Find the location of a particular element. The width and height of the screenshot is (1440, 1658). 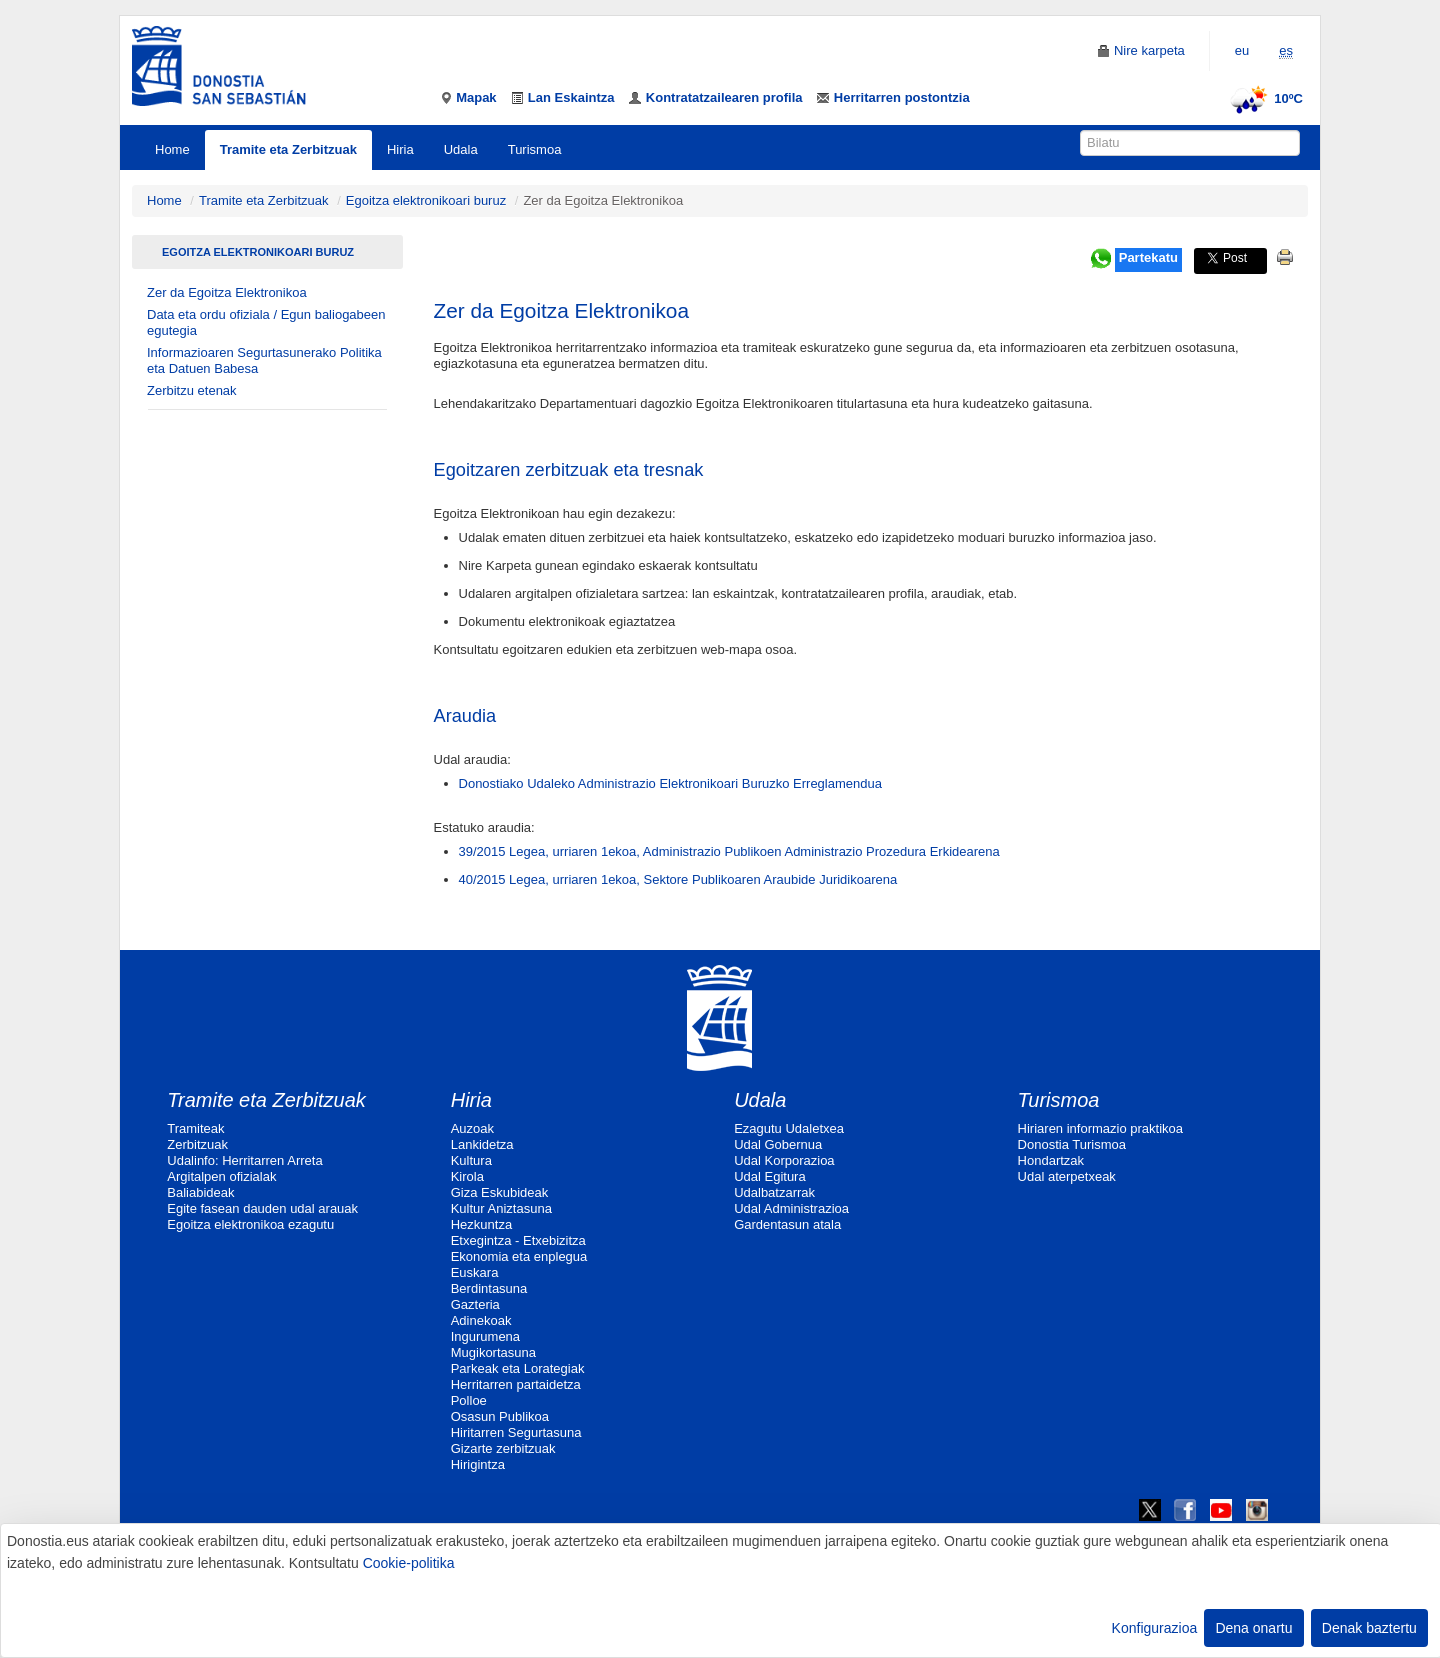

Hondartzak is located at coordinates (1051, 1160).